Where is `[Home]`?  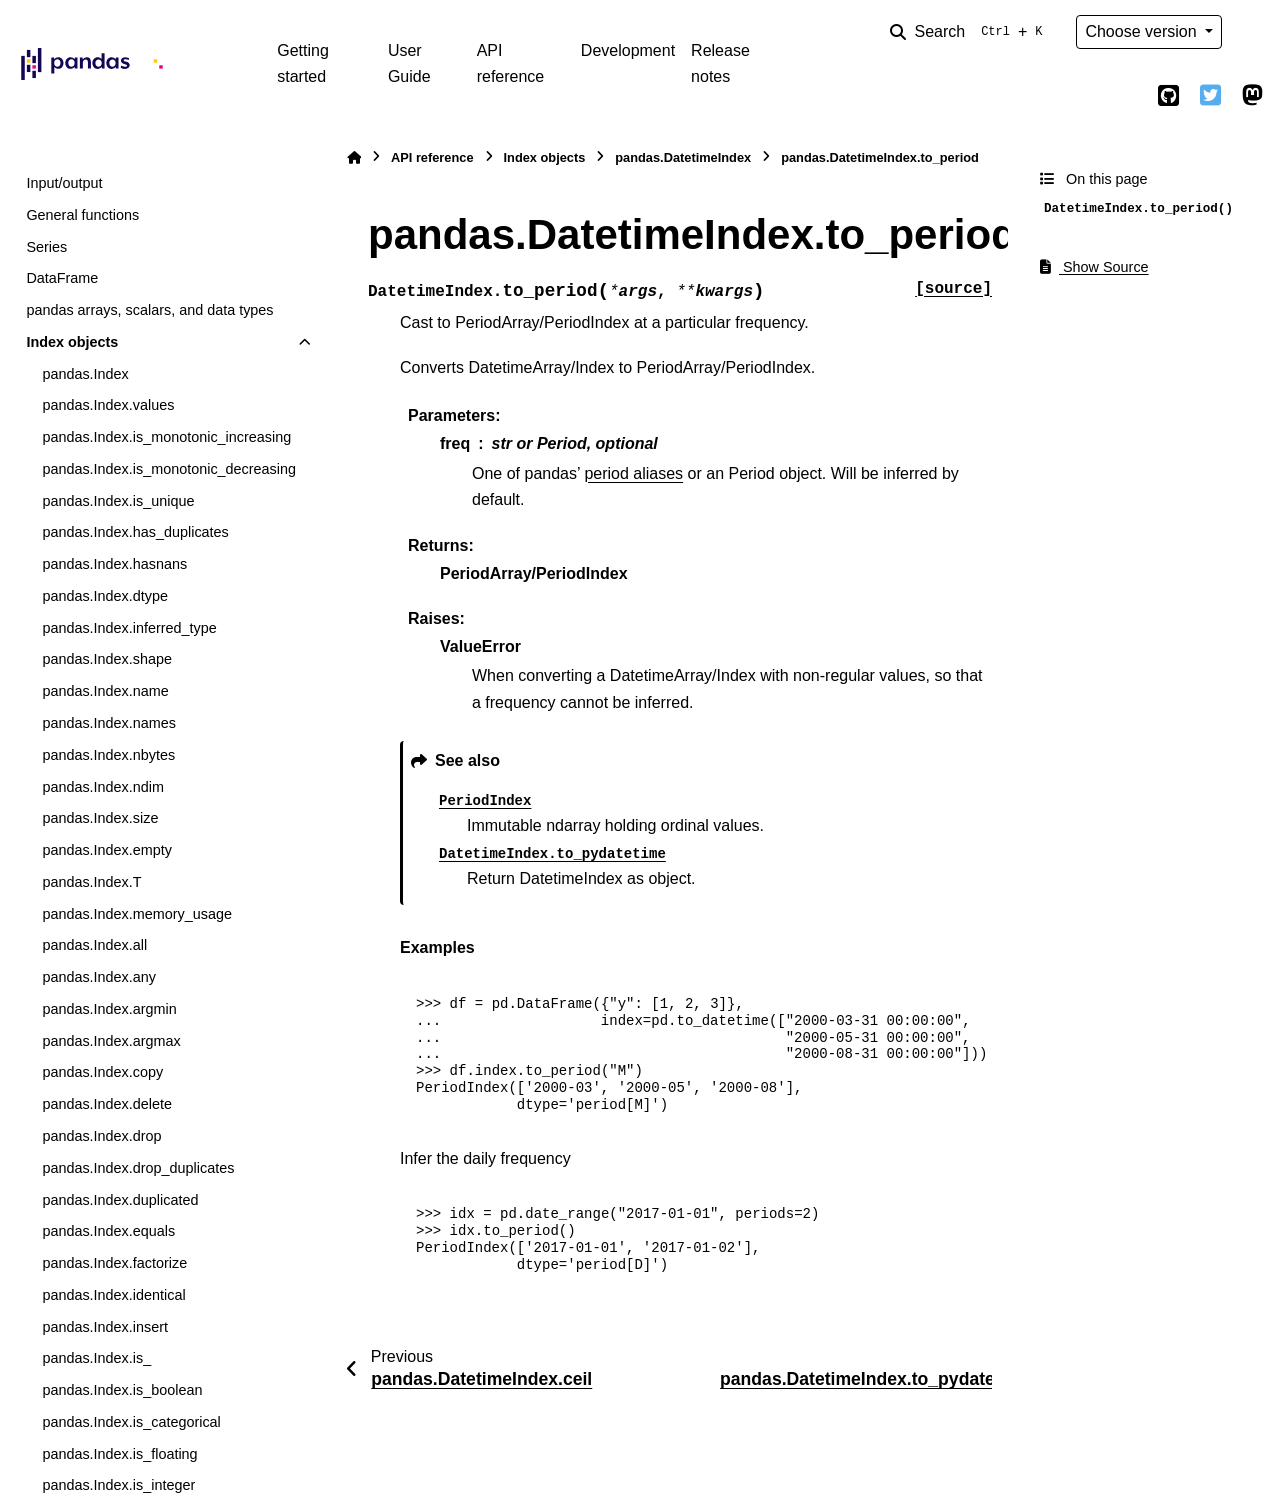
[Home] is located at coordinates (354, 157).